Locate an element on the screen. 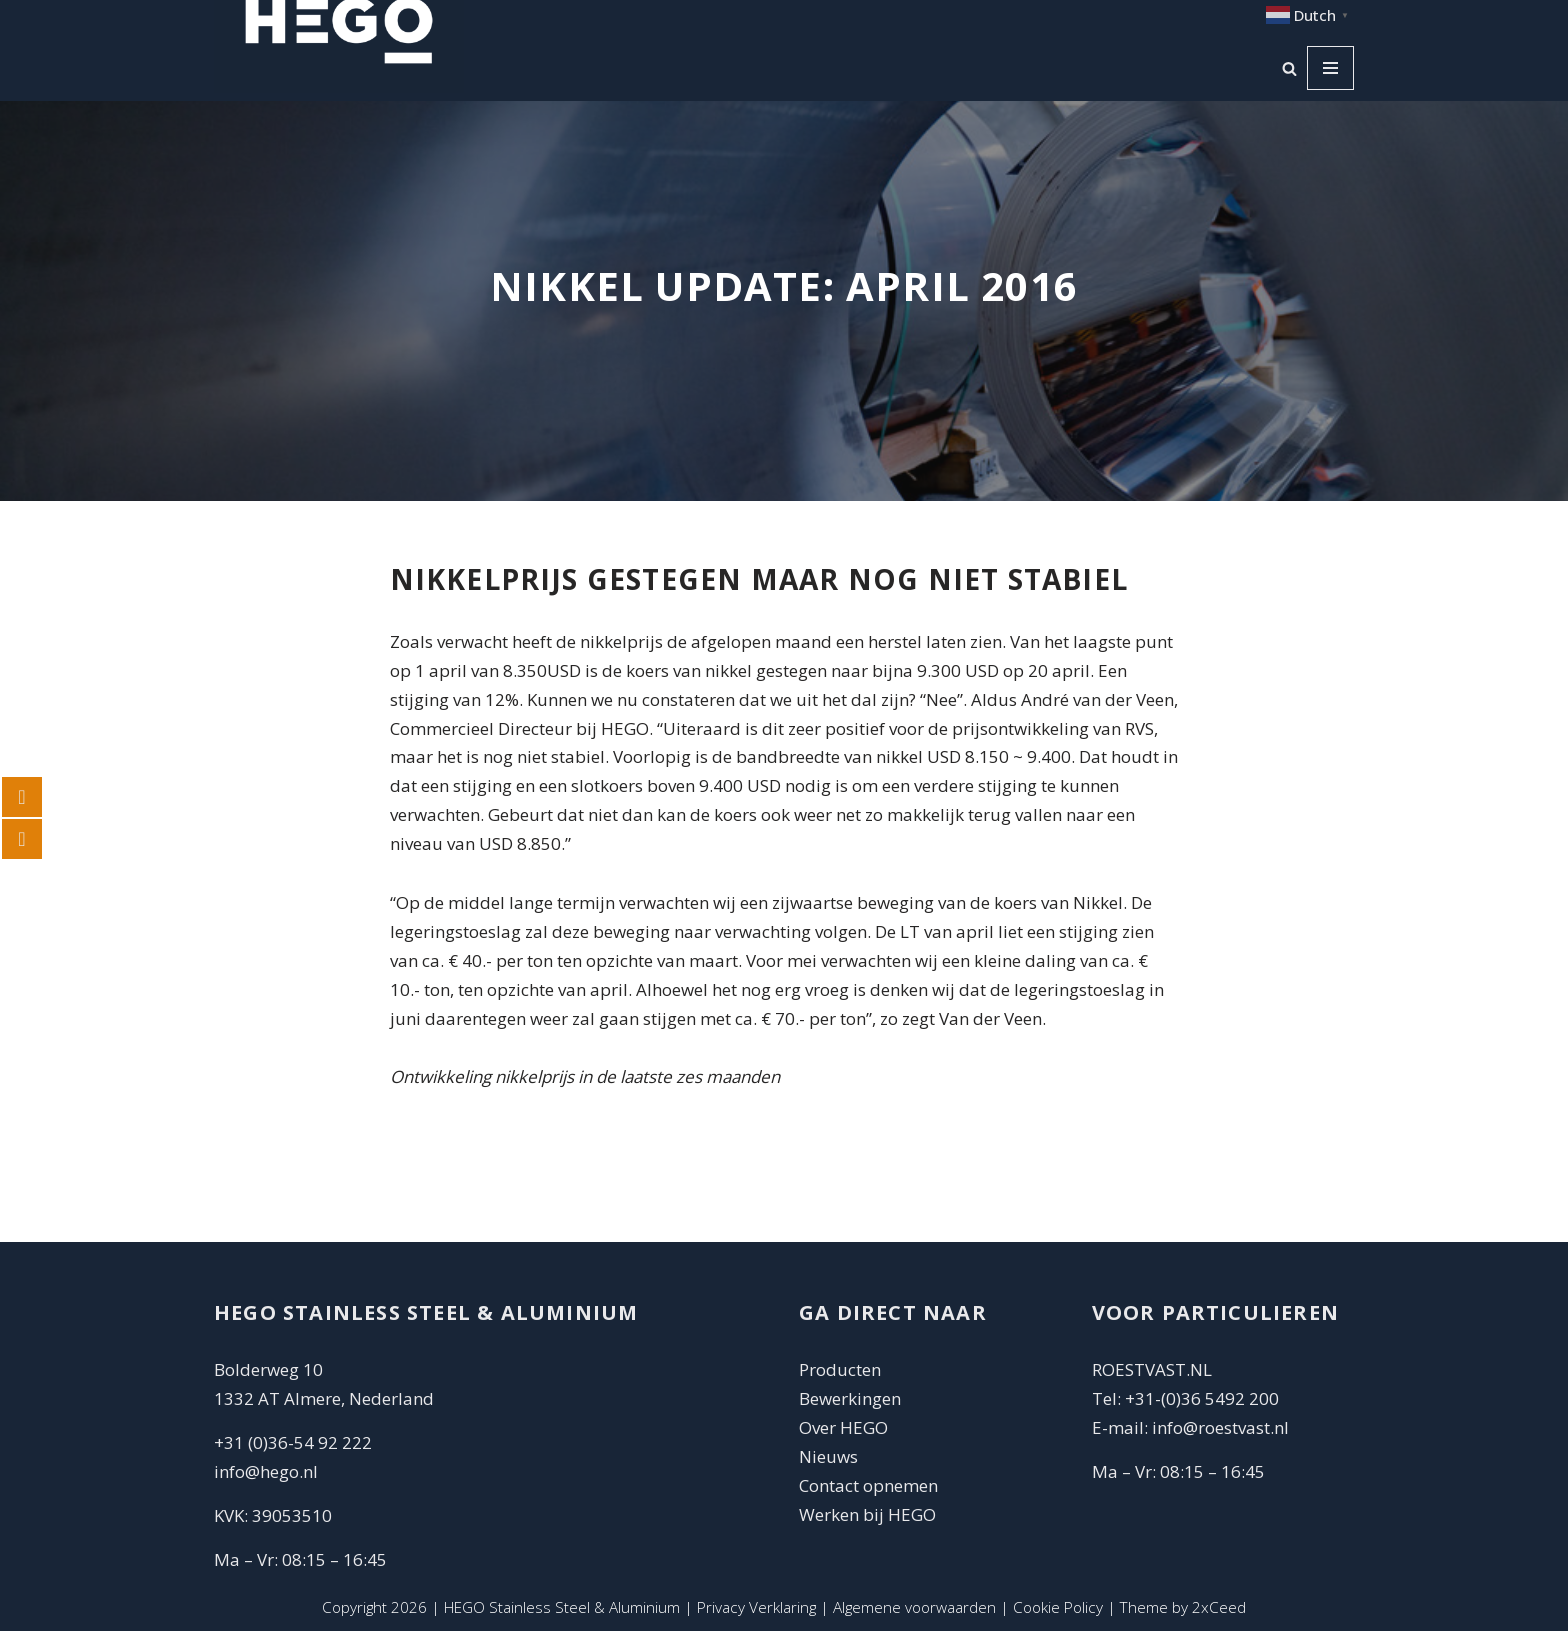 This screenshot has width=1568, height=1631. [Zoeken] is located at coordinates (1289, 68).